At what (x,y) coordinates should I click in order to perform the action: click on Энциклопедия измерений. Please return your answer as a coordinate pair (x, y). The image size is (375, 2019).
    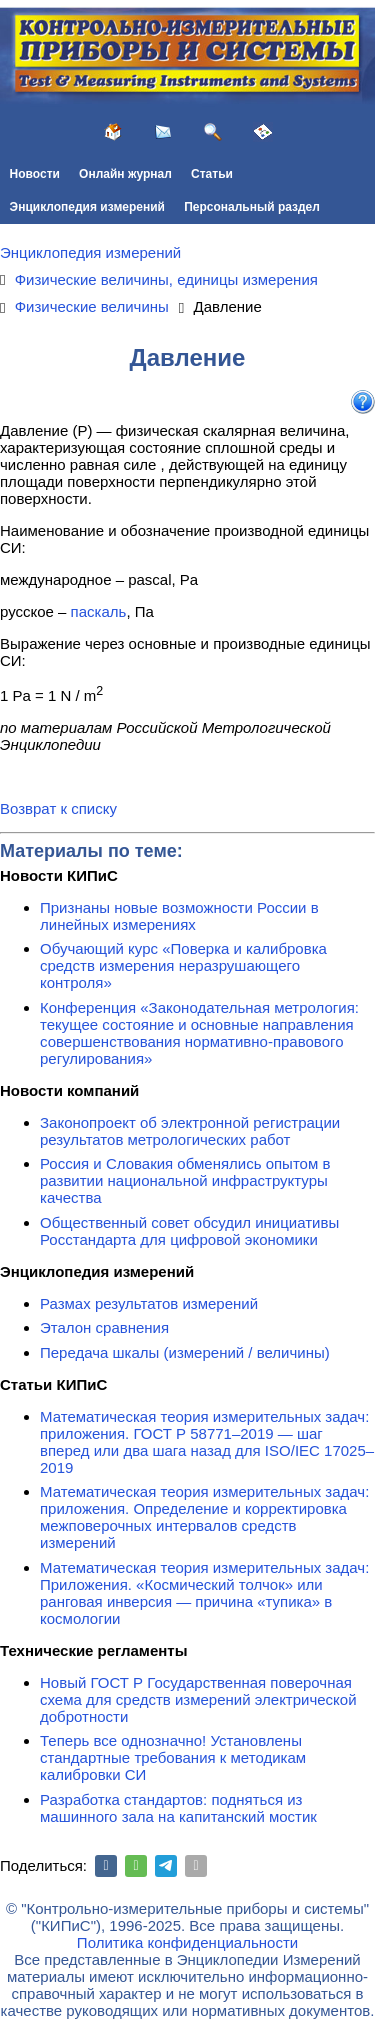
    Looking at the image, I should click on (87, 207).